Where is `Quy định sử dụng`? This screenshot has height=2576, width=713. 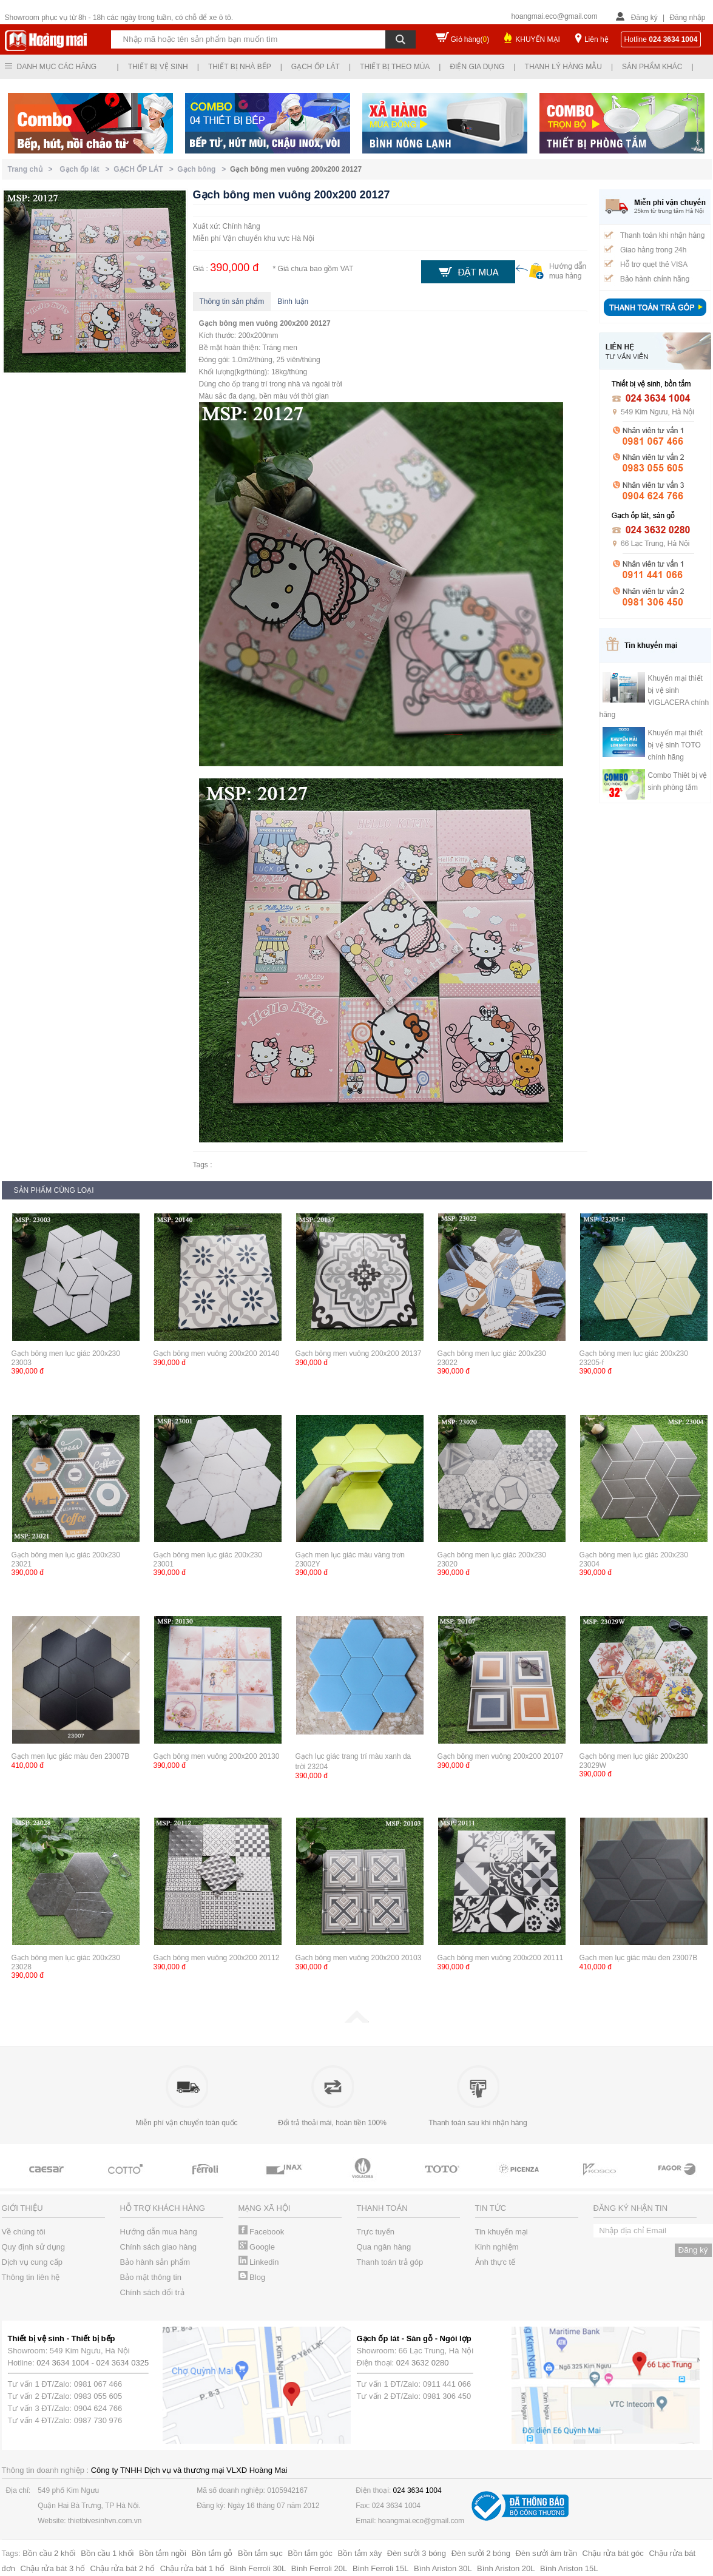
Quy định sử dụng is located at coordinates (34, 2246).